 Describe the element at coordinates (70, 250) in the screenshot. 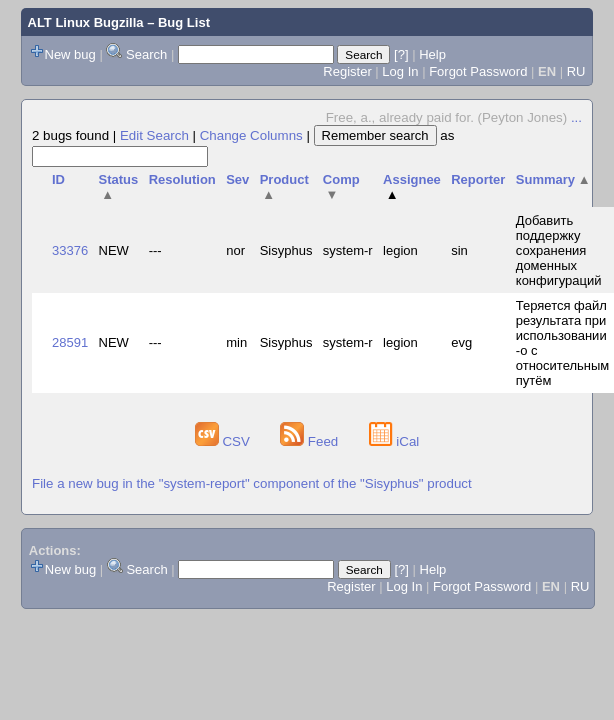

I see `33376` at that location.